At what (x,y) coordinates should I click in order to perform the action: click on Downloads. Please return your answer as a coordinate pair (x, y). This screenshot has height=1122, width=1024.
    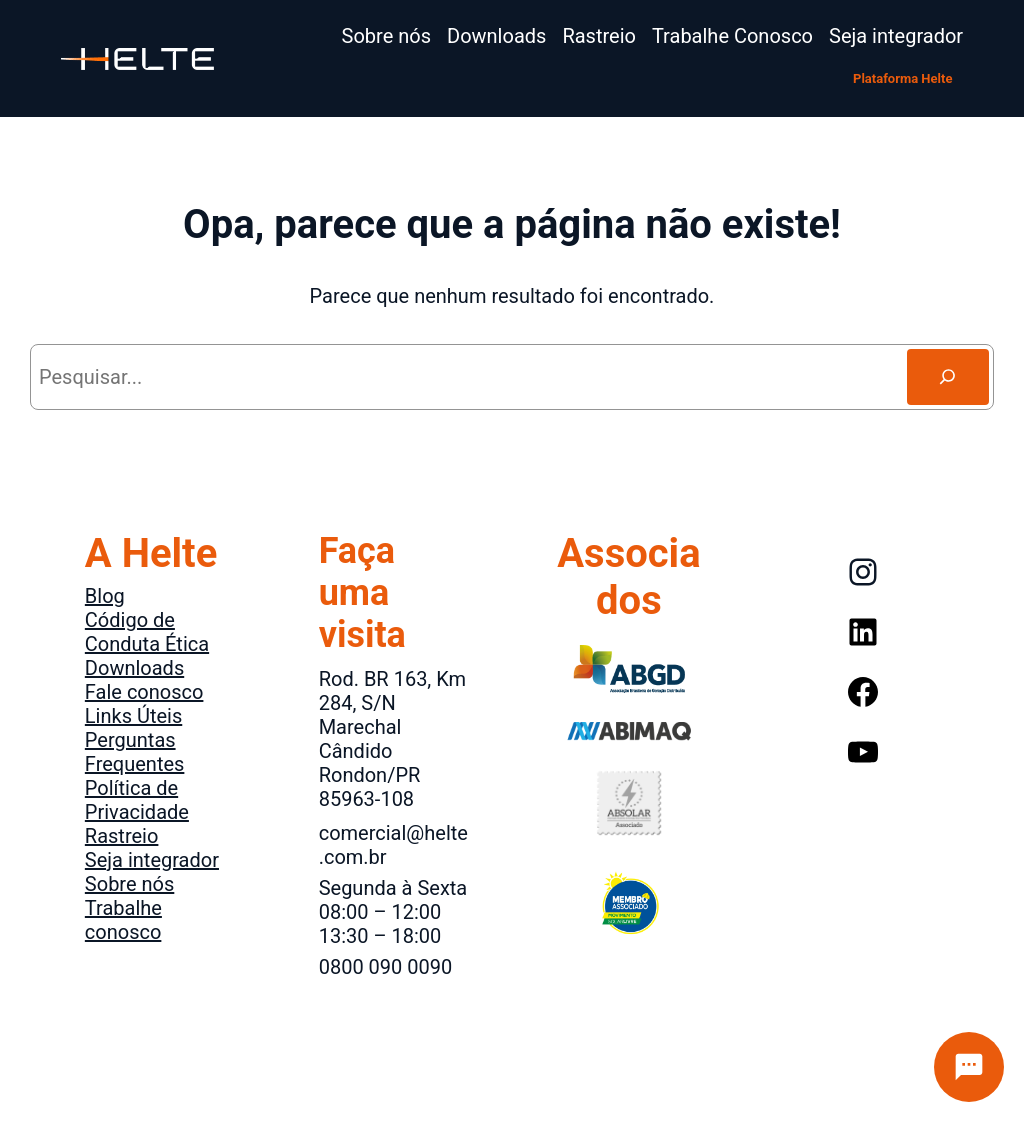
    Looking at the image, I should click on (134, 668).